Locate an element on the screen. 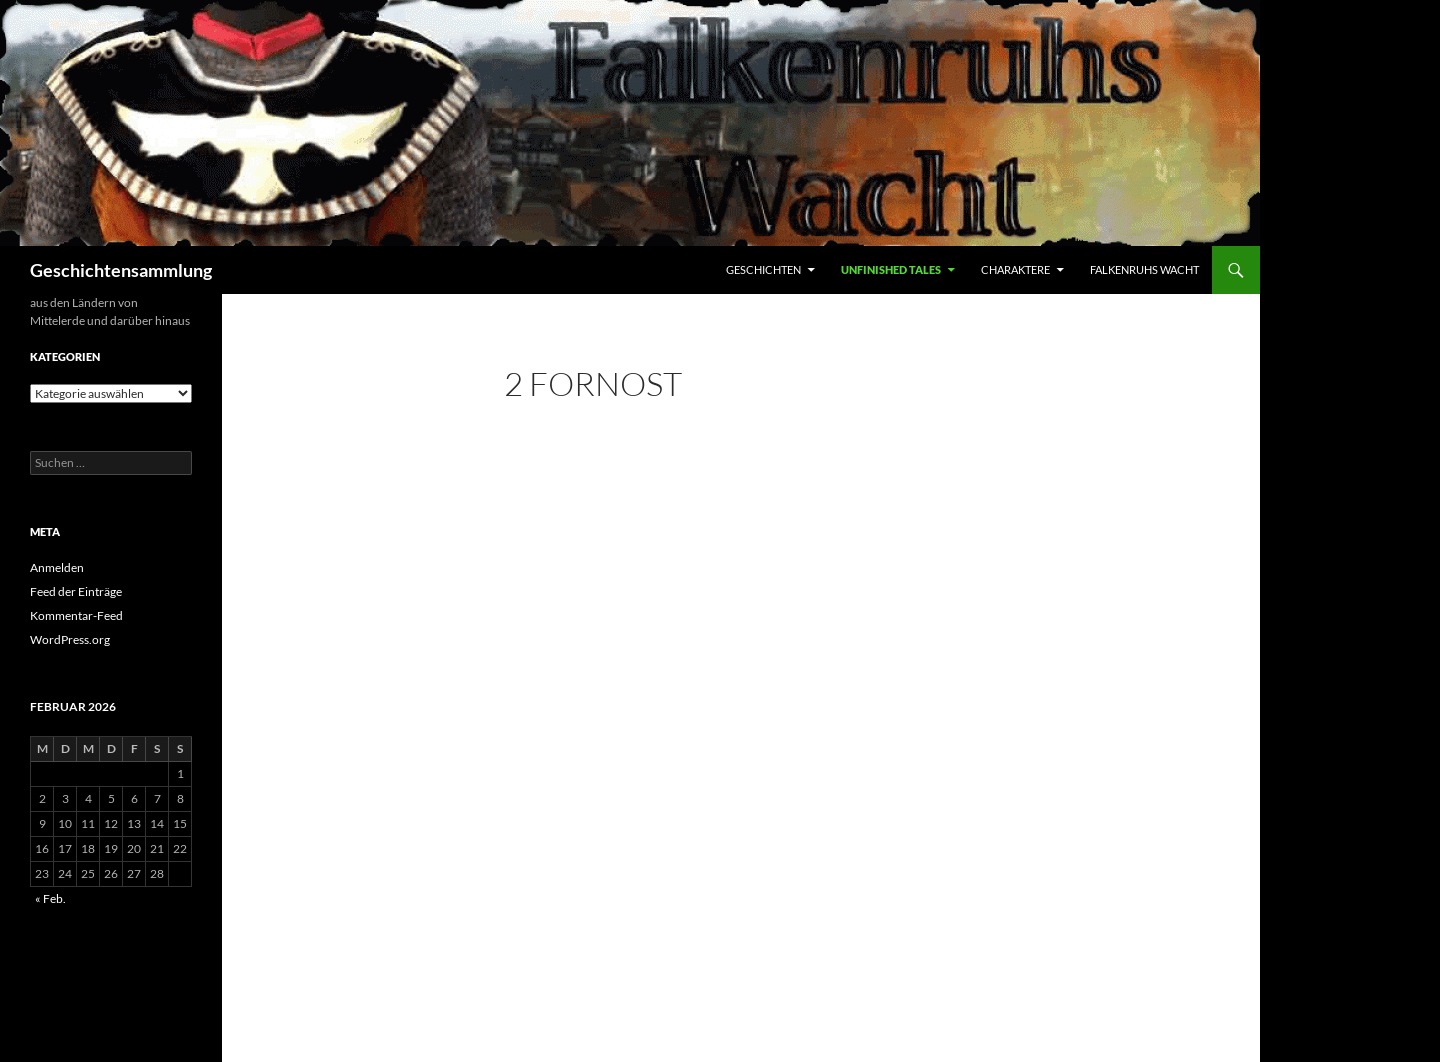 This screenshot has width=1440, height=1062. Unfinished Tales is located at coordinates (891, 269).